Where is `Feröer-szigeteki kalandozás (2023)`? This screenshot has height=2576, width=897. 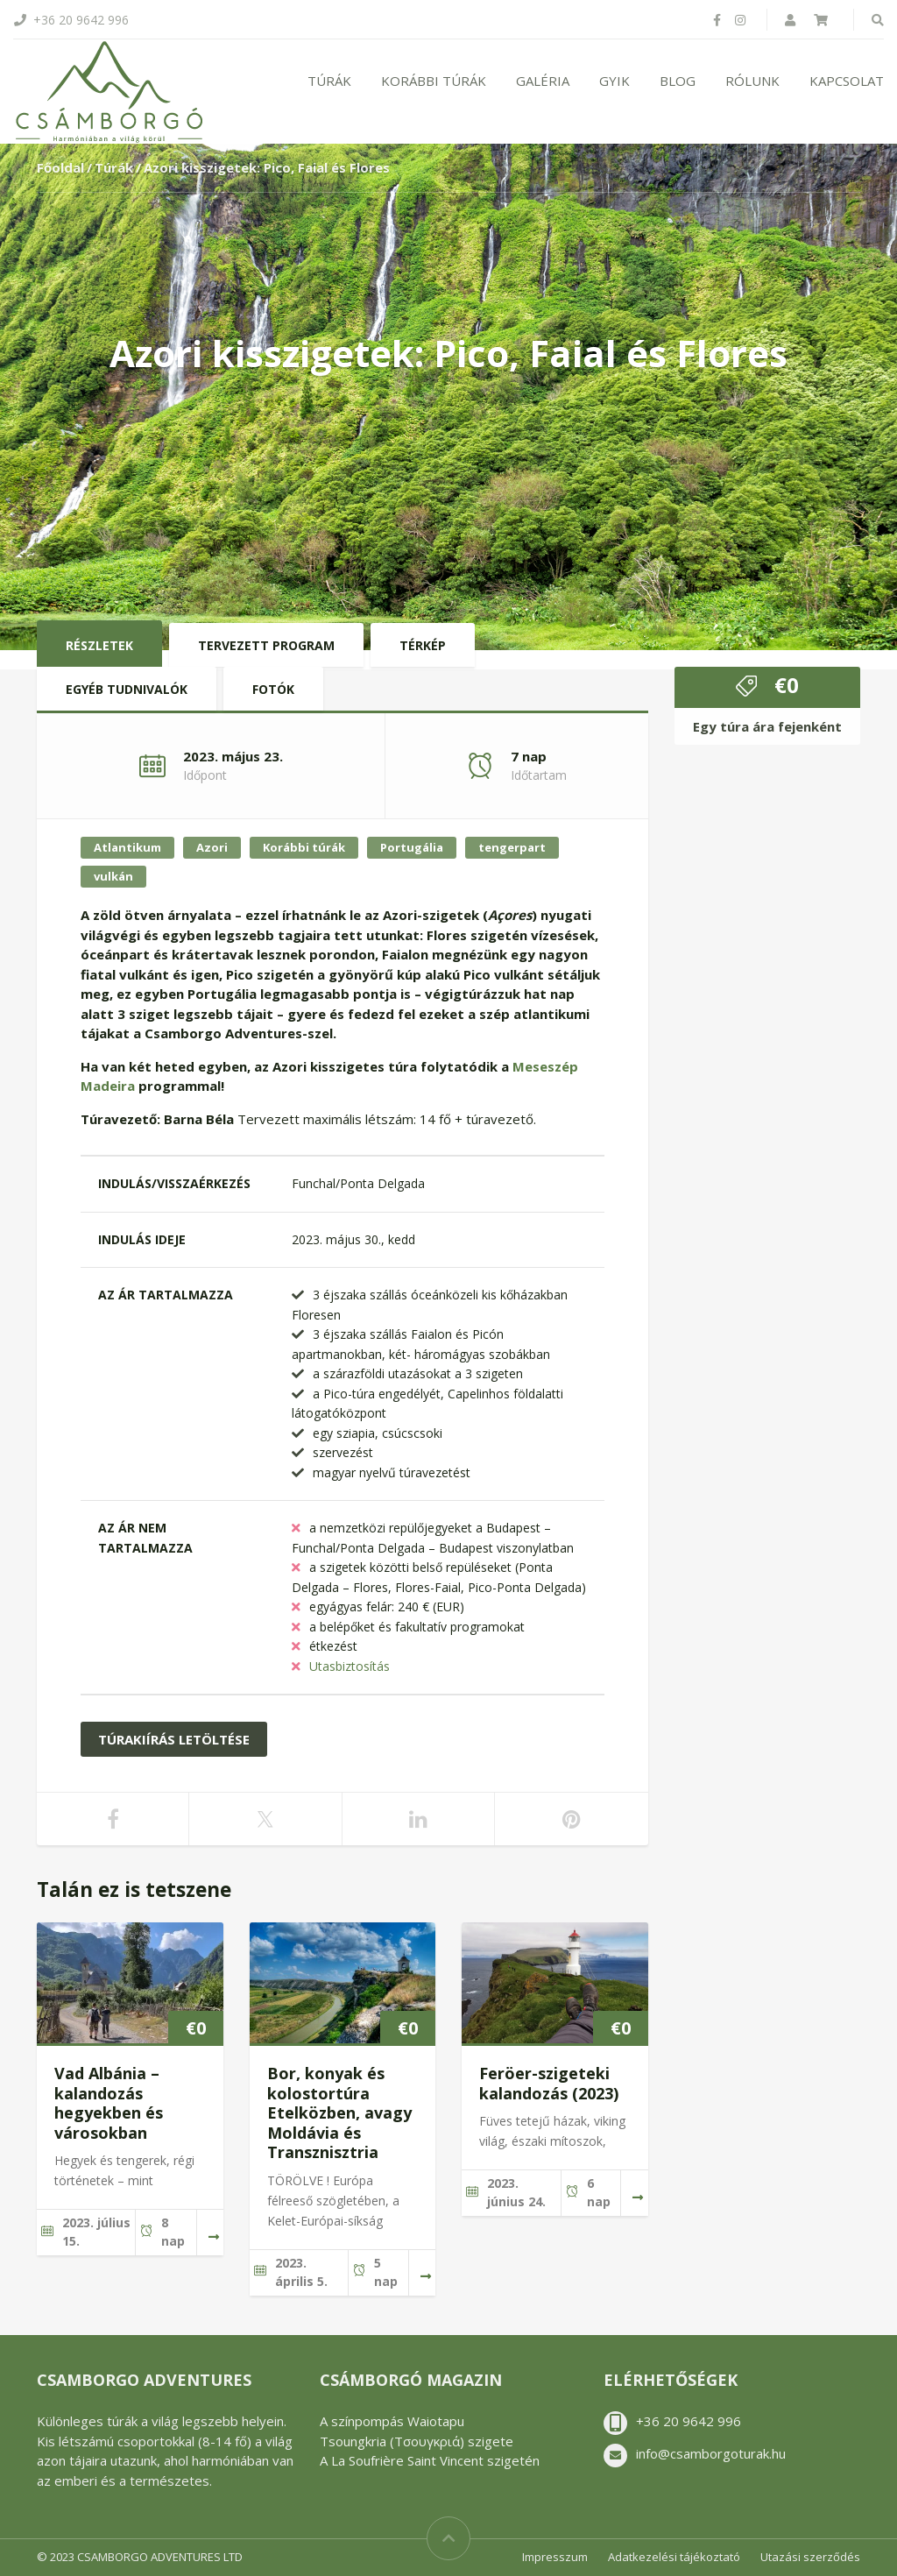 Feröer-szigeteki kalandozás (2023) is located at coordinates (548, 2083).